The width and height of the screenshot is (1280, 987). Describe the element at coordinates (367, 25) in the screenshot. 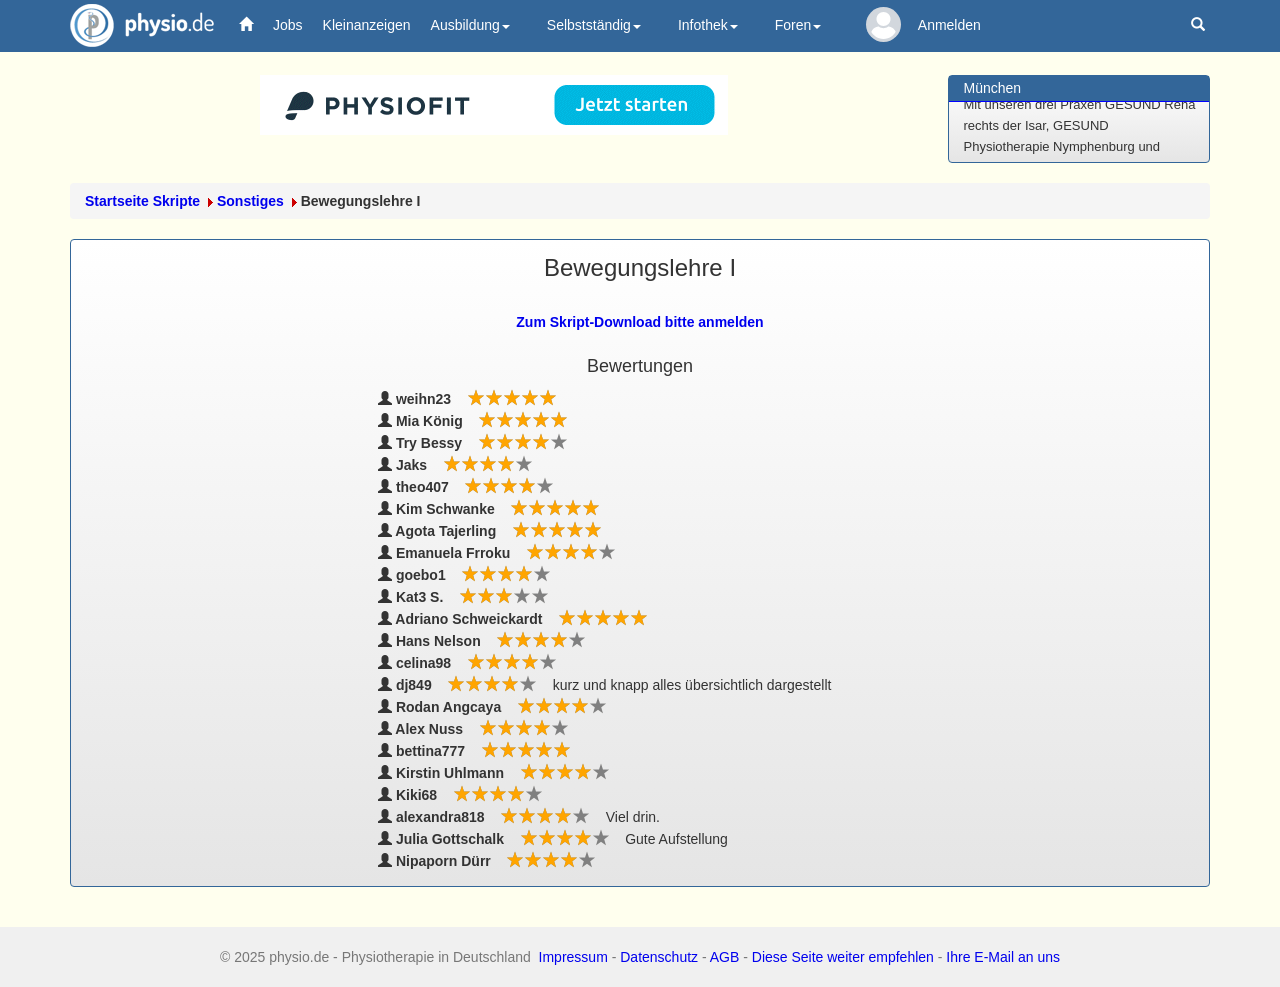

I see `Kleinanzeigen` at that location.